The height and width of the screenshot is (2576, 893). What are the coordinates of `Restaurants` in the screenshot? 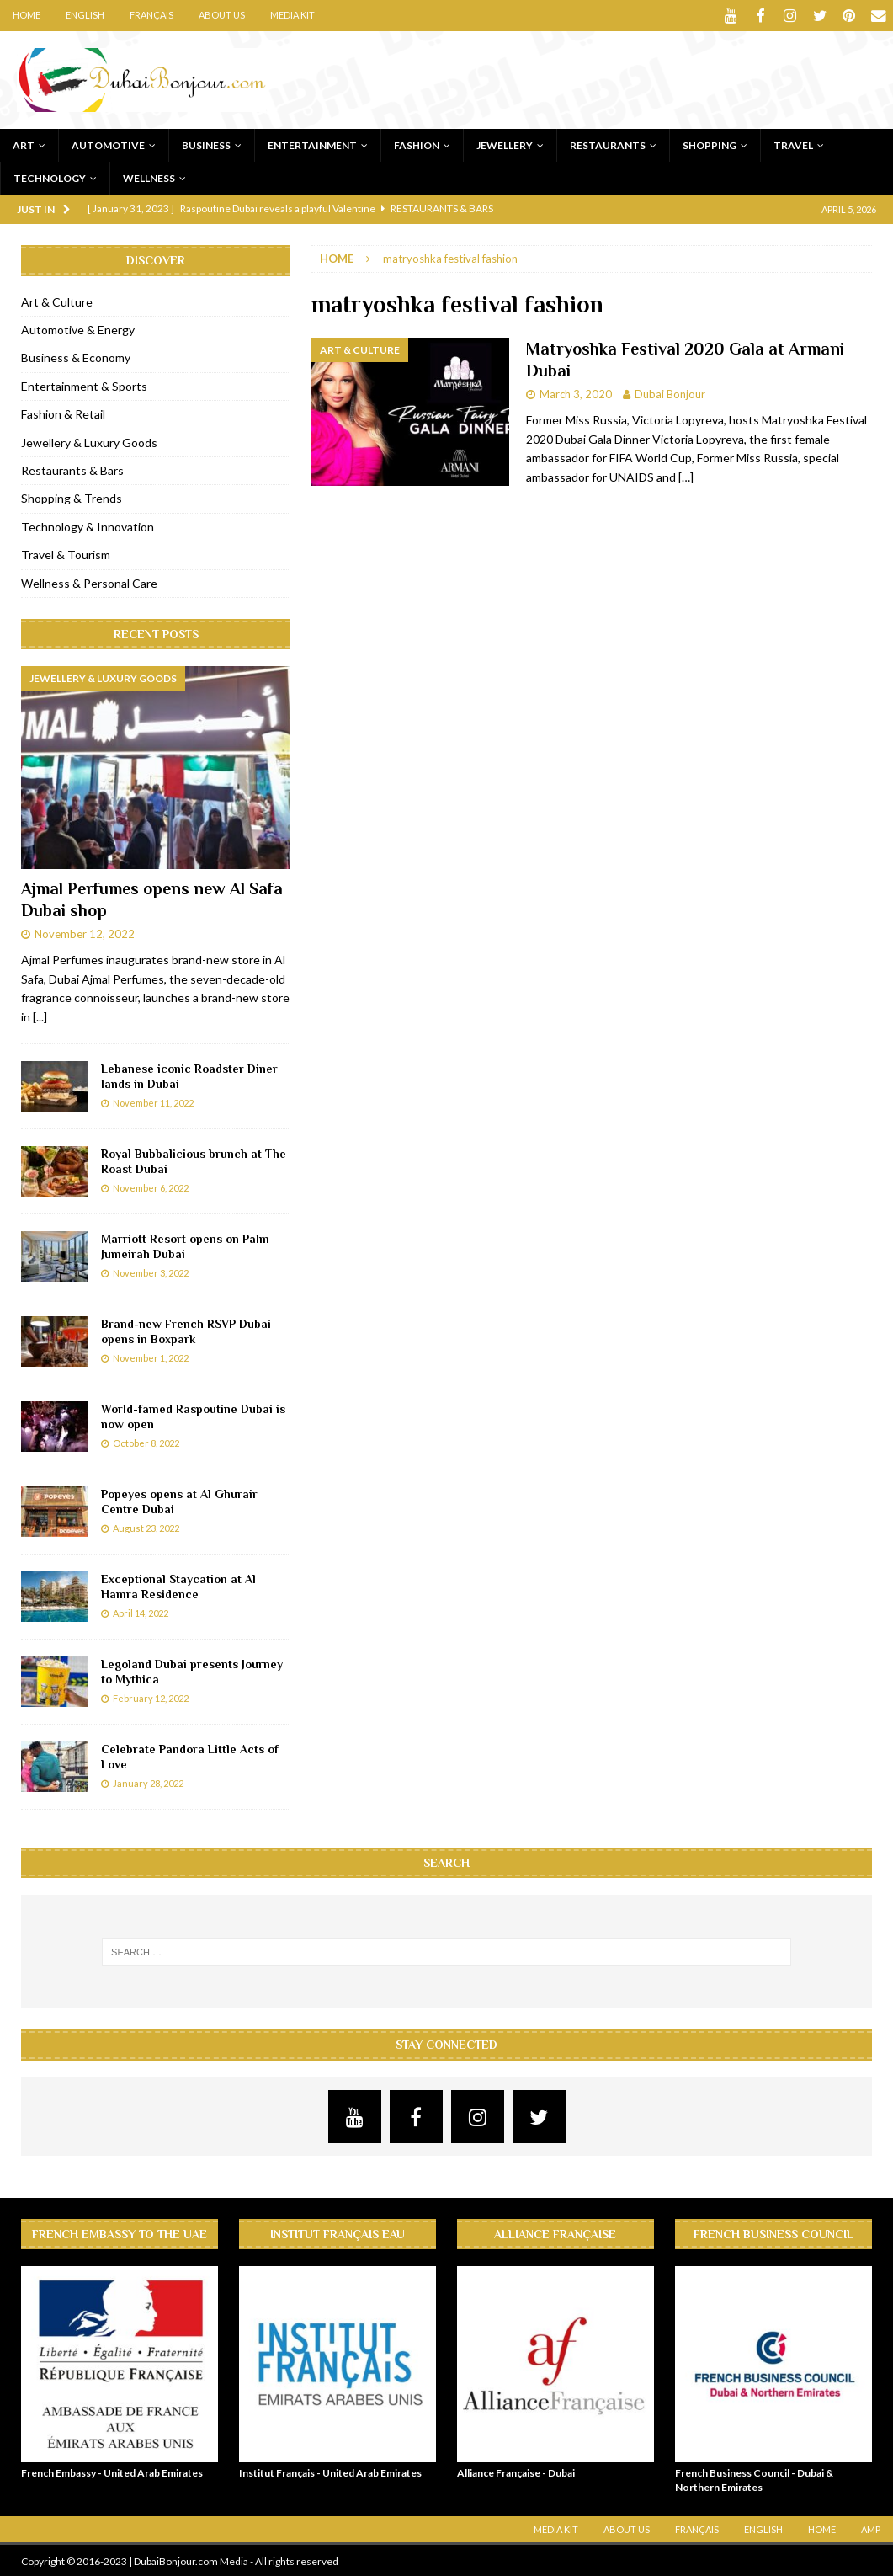 It's located at (608, 143).